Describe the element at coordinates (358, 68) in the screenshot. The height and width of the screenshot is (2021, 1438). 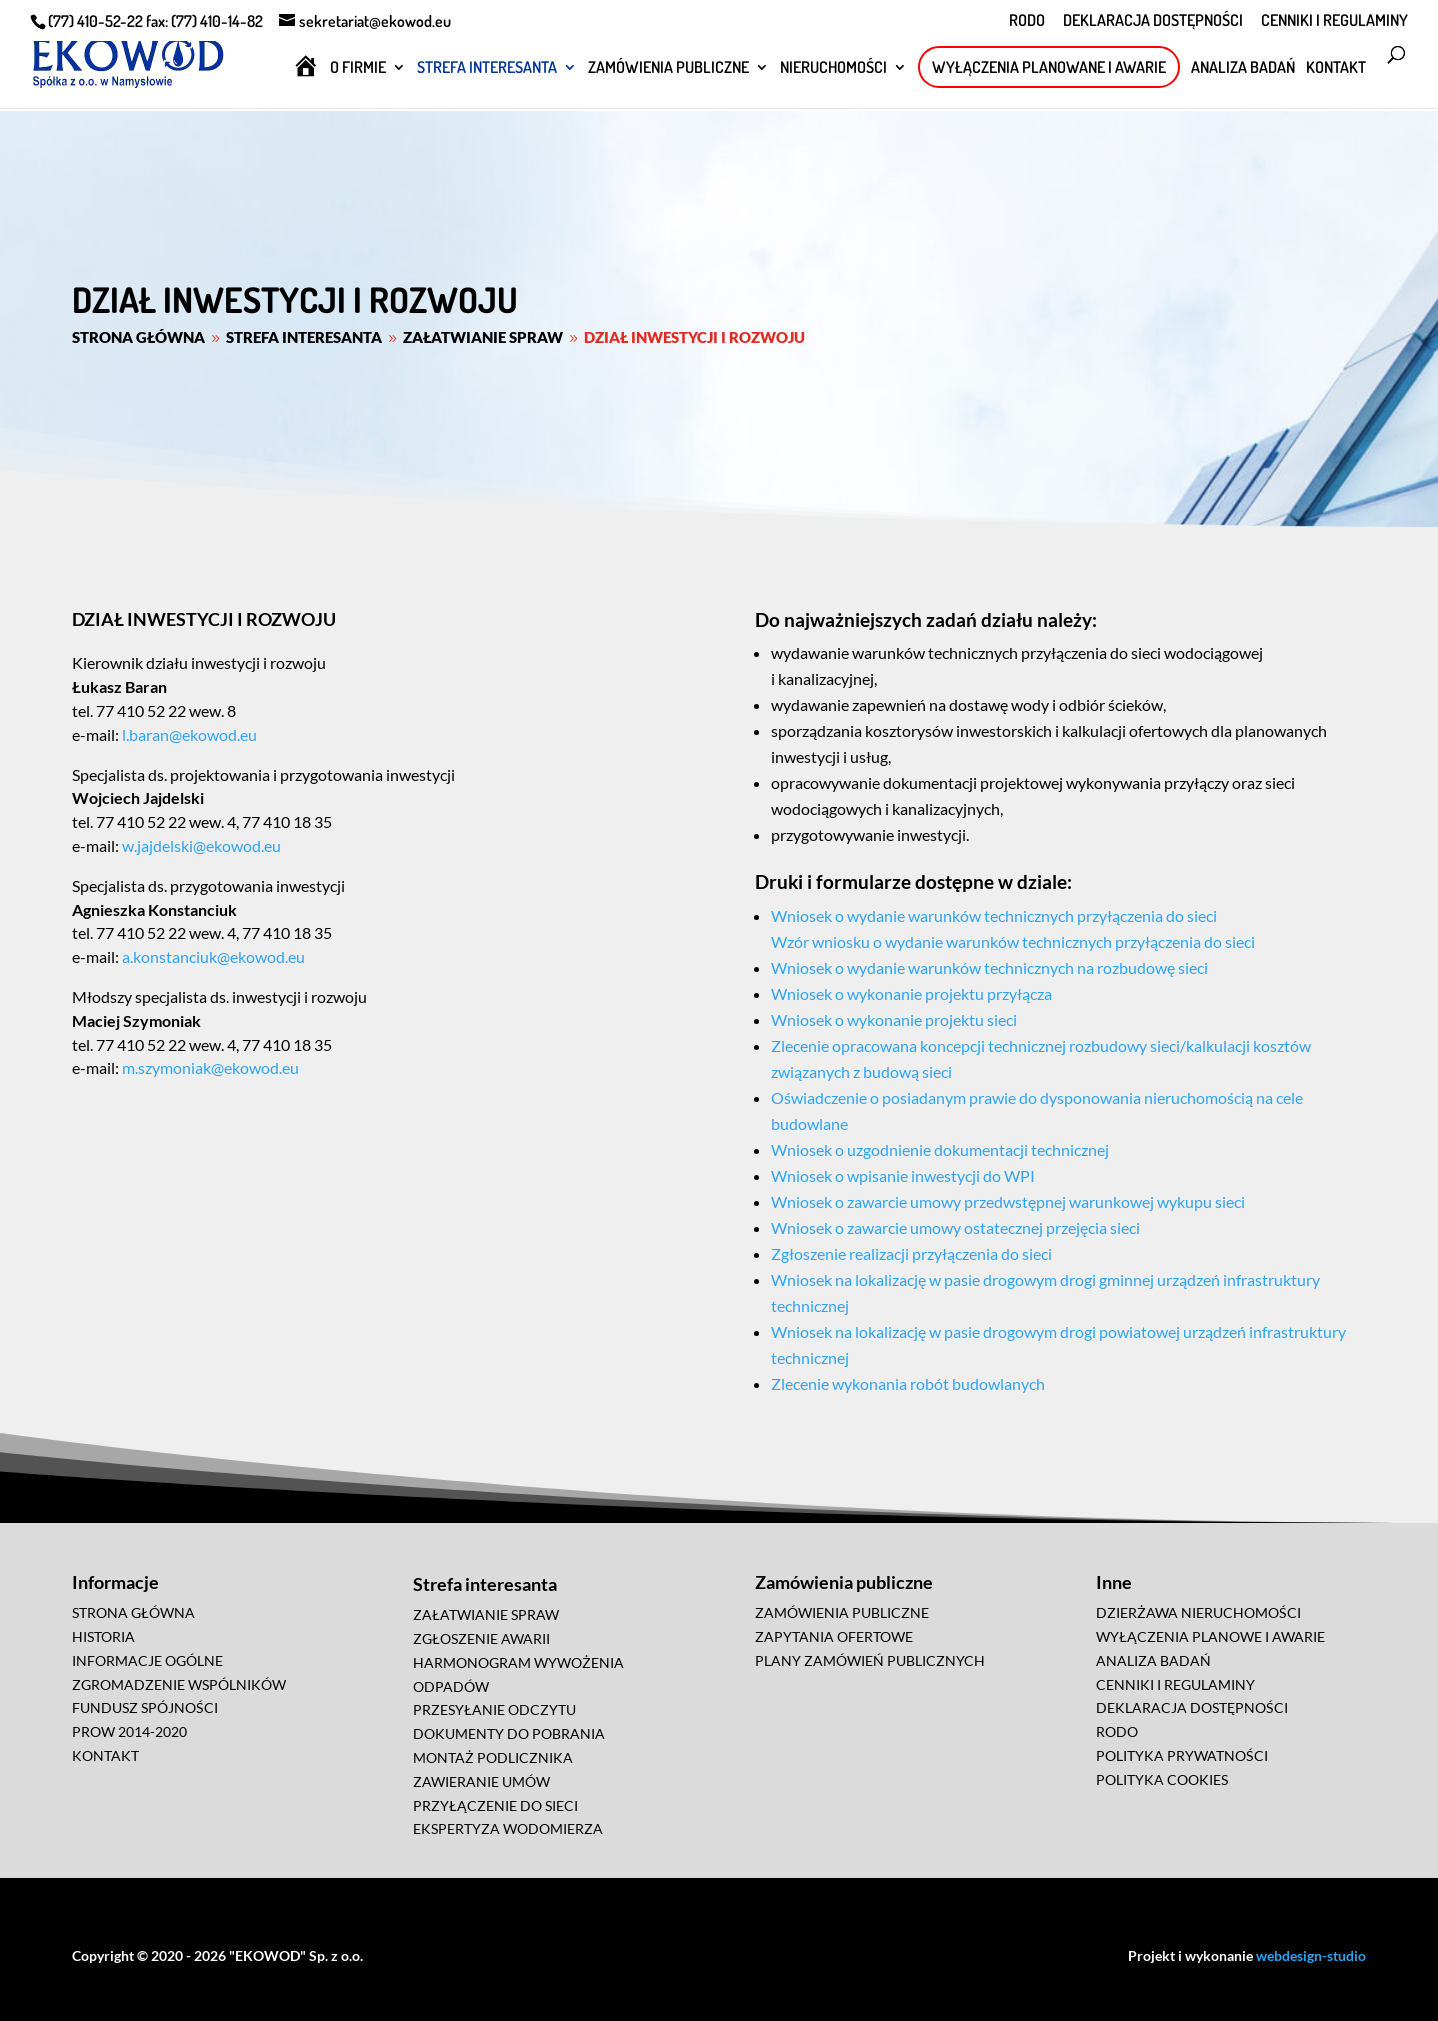
I see `O FIRMIE` at that location.